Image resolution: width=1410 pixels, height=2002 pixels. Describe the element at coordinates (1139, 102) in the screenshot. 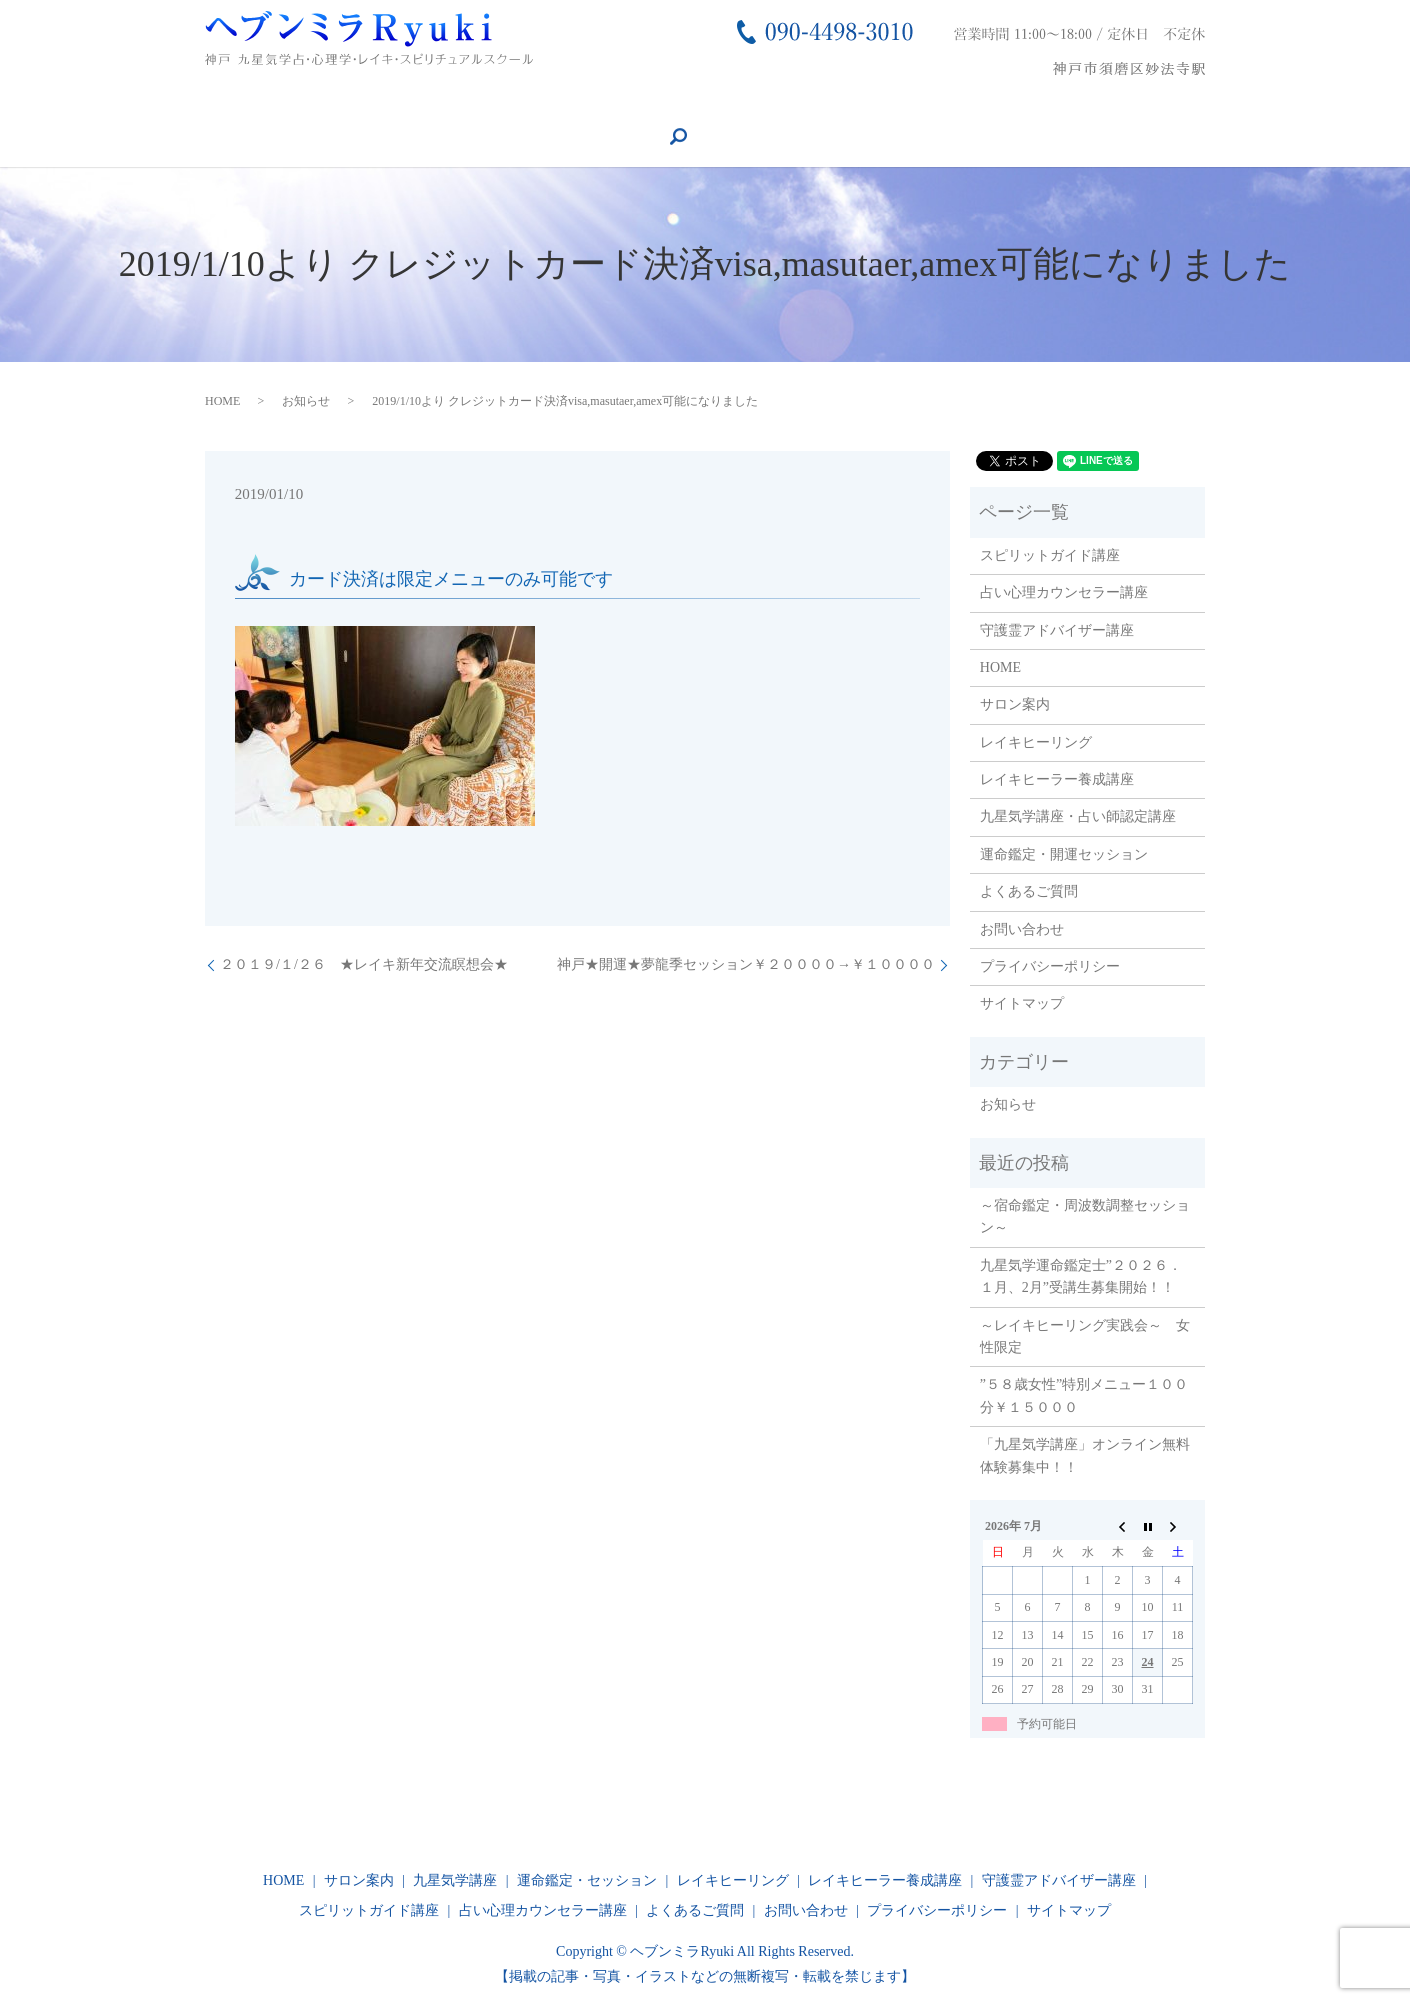

I see `スピリットガイド講座` at that location.